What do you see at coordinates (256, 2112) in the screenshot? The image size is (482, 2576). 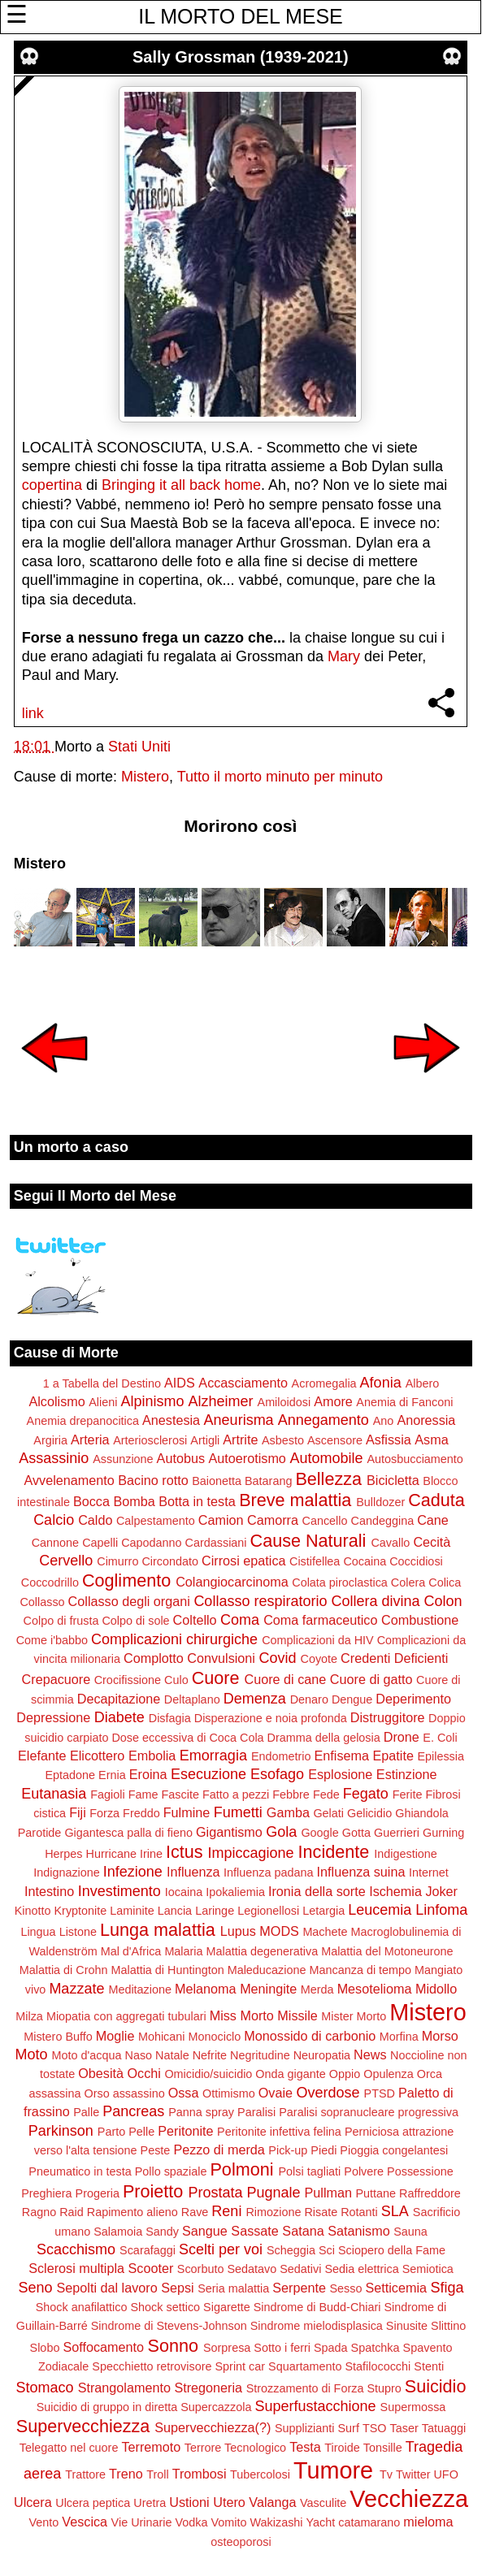 I see `Paralisi` at bounding box center [256, 2112].